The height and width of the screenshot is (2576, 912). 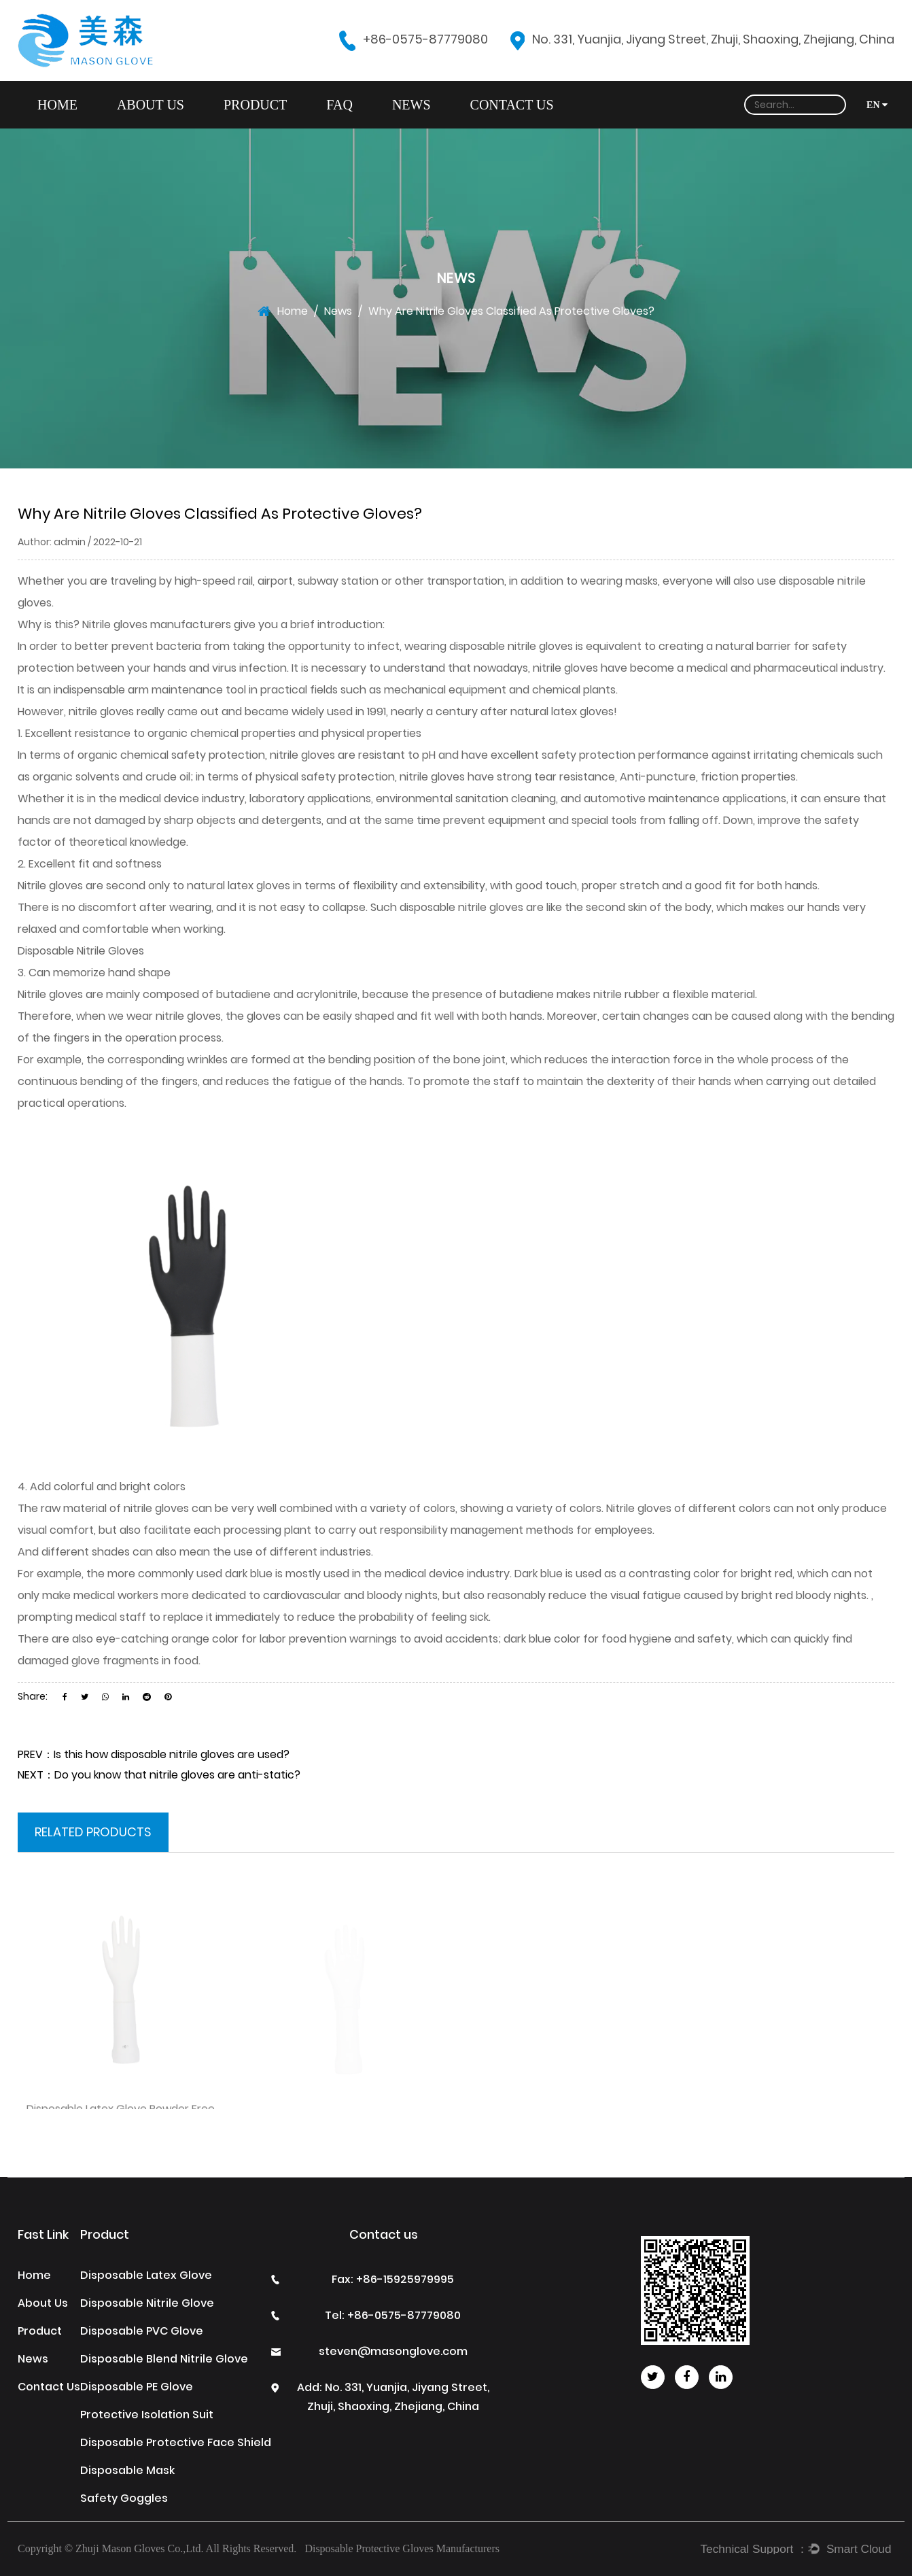 What do you see at coordinates (339, 104) in the screenshot?
I see `FAQ` at bounding box center [339, 104].